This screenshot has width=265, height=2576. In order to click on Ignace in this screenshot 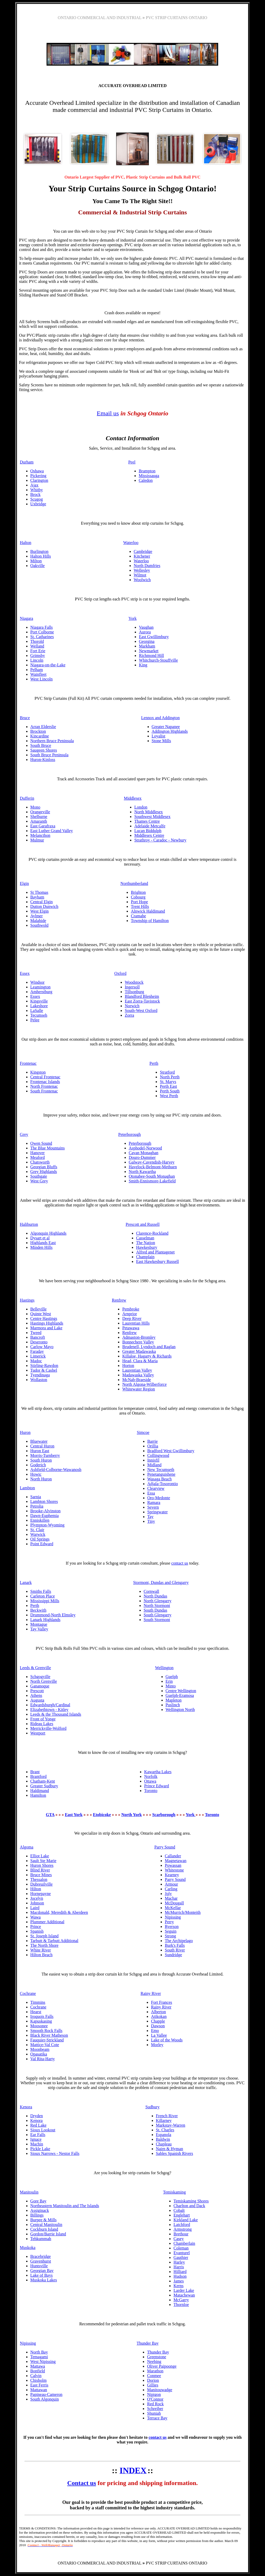, I will do `click(36, 2139)`.